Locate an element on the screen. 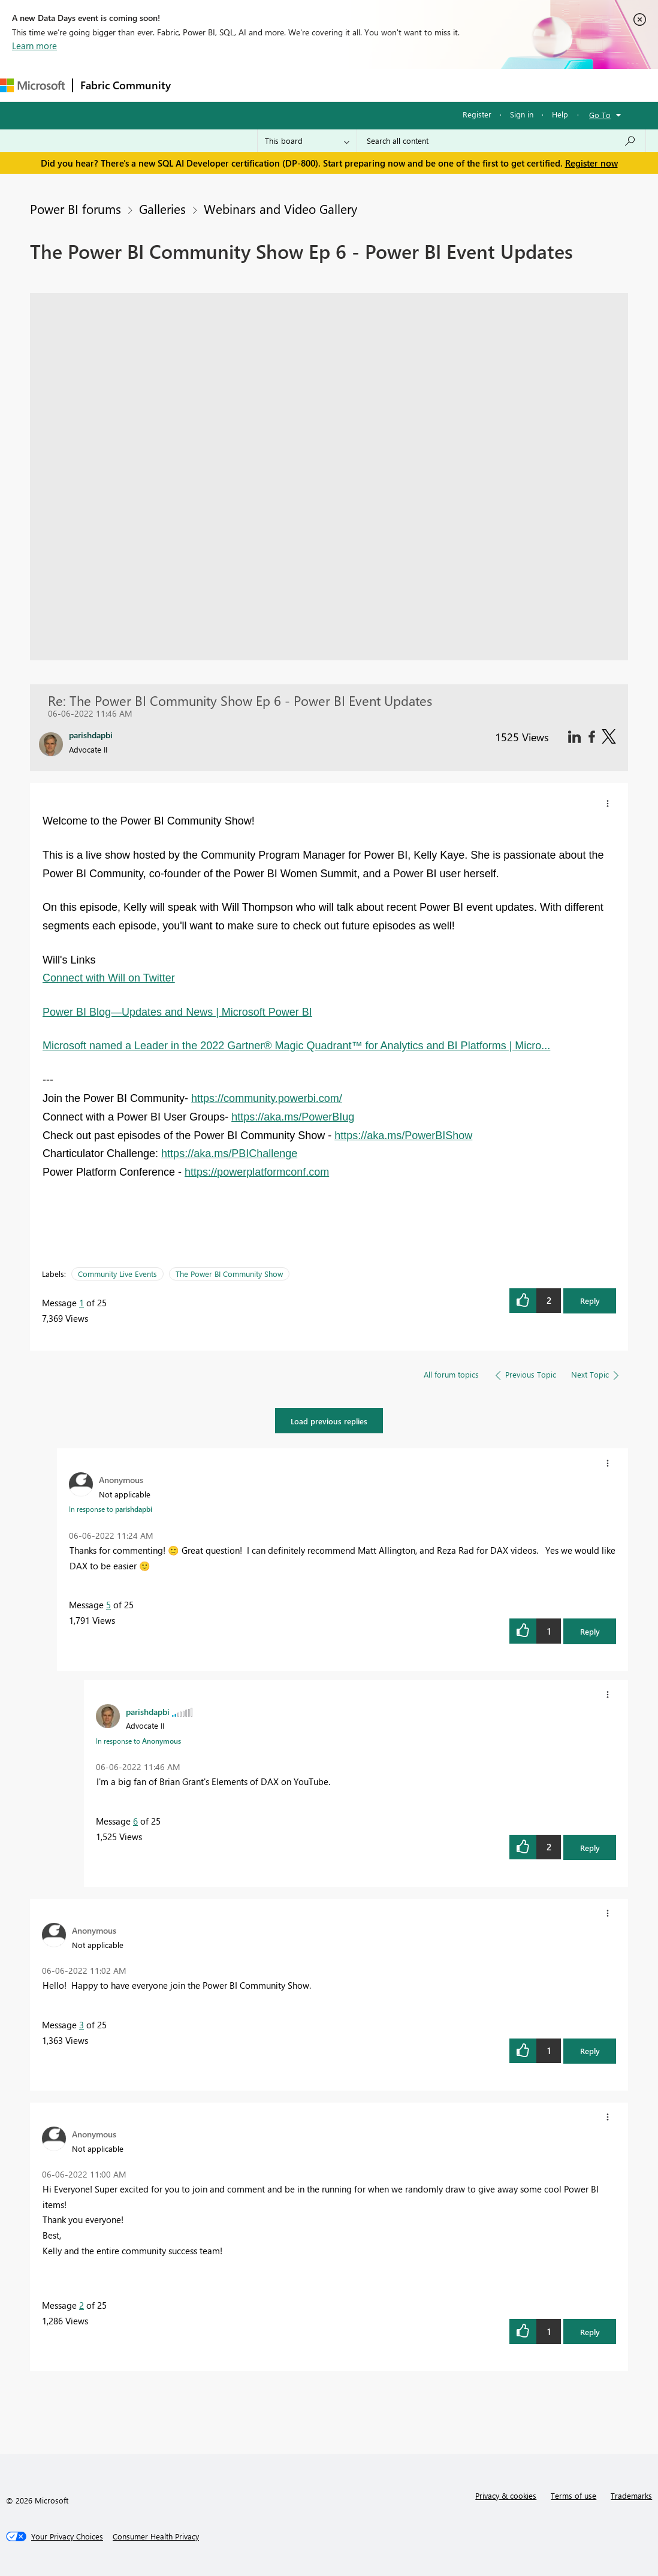  Power BI Blog—Updates and News | Microsoft Power BI is located at coordinates (177, 1012).